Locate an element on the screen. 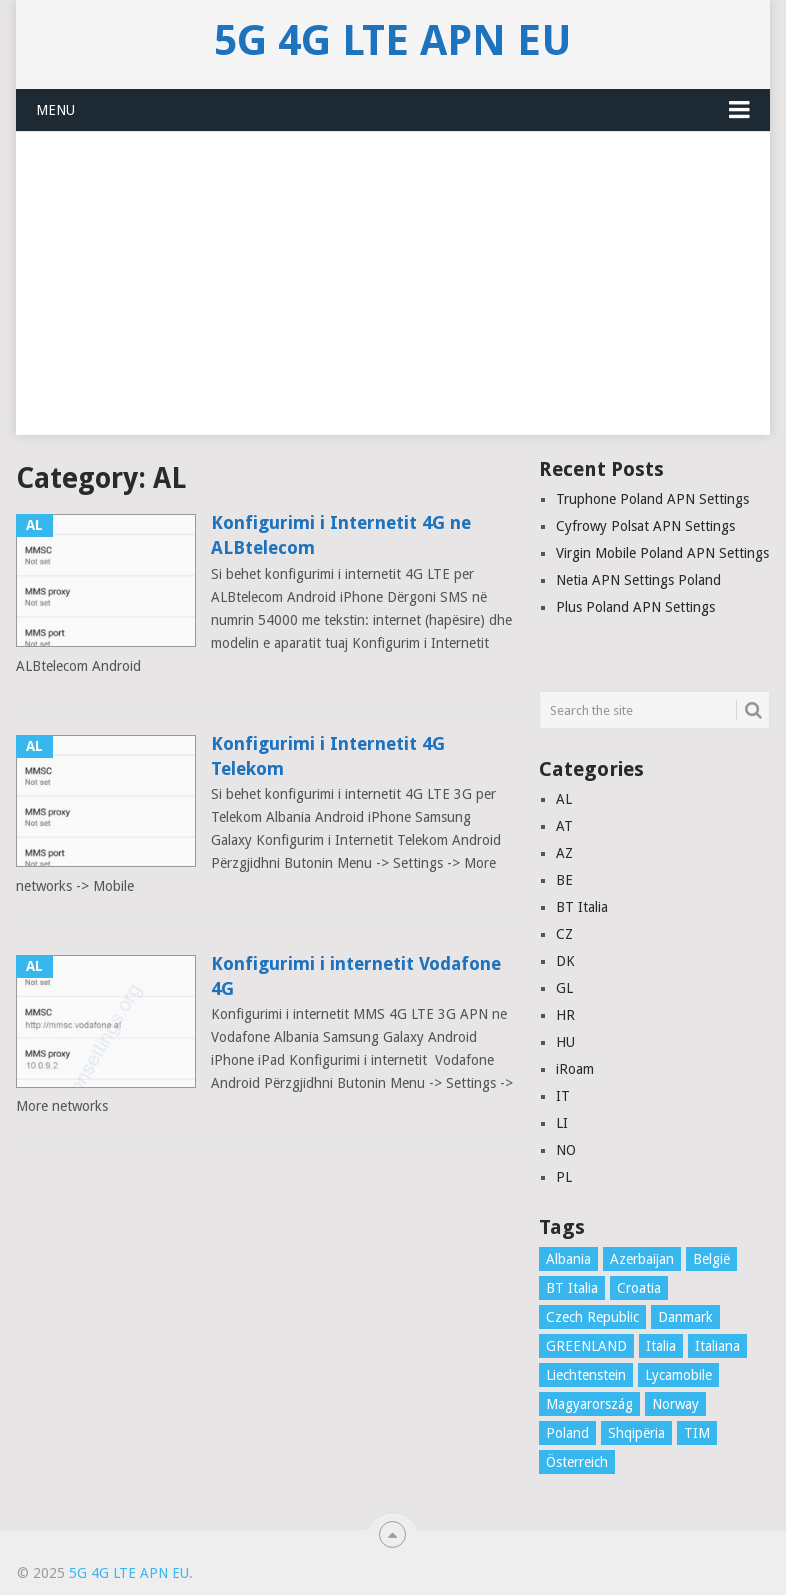 Image resolution: width=786 pixels, height=1595 pixels. NO is located at coordinates (566, 1150).